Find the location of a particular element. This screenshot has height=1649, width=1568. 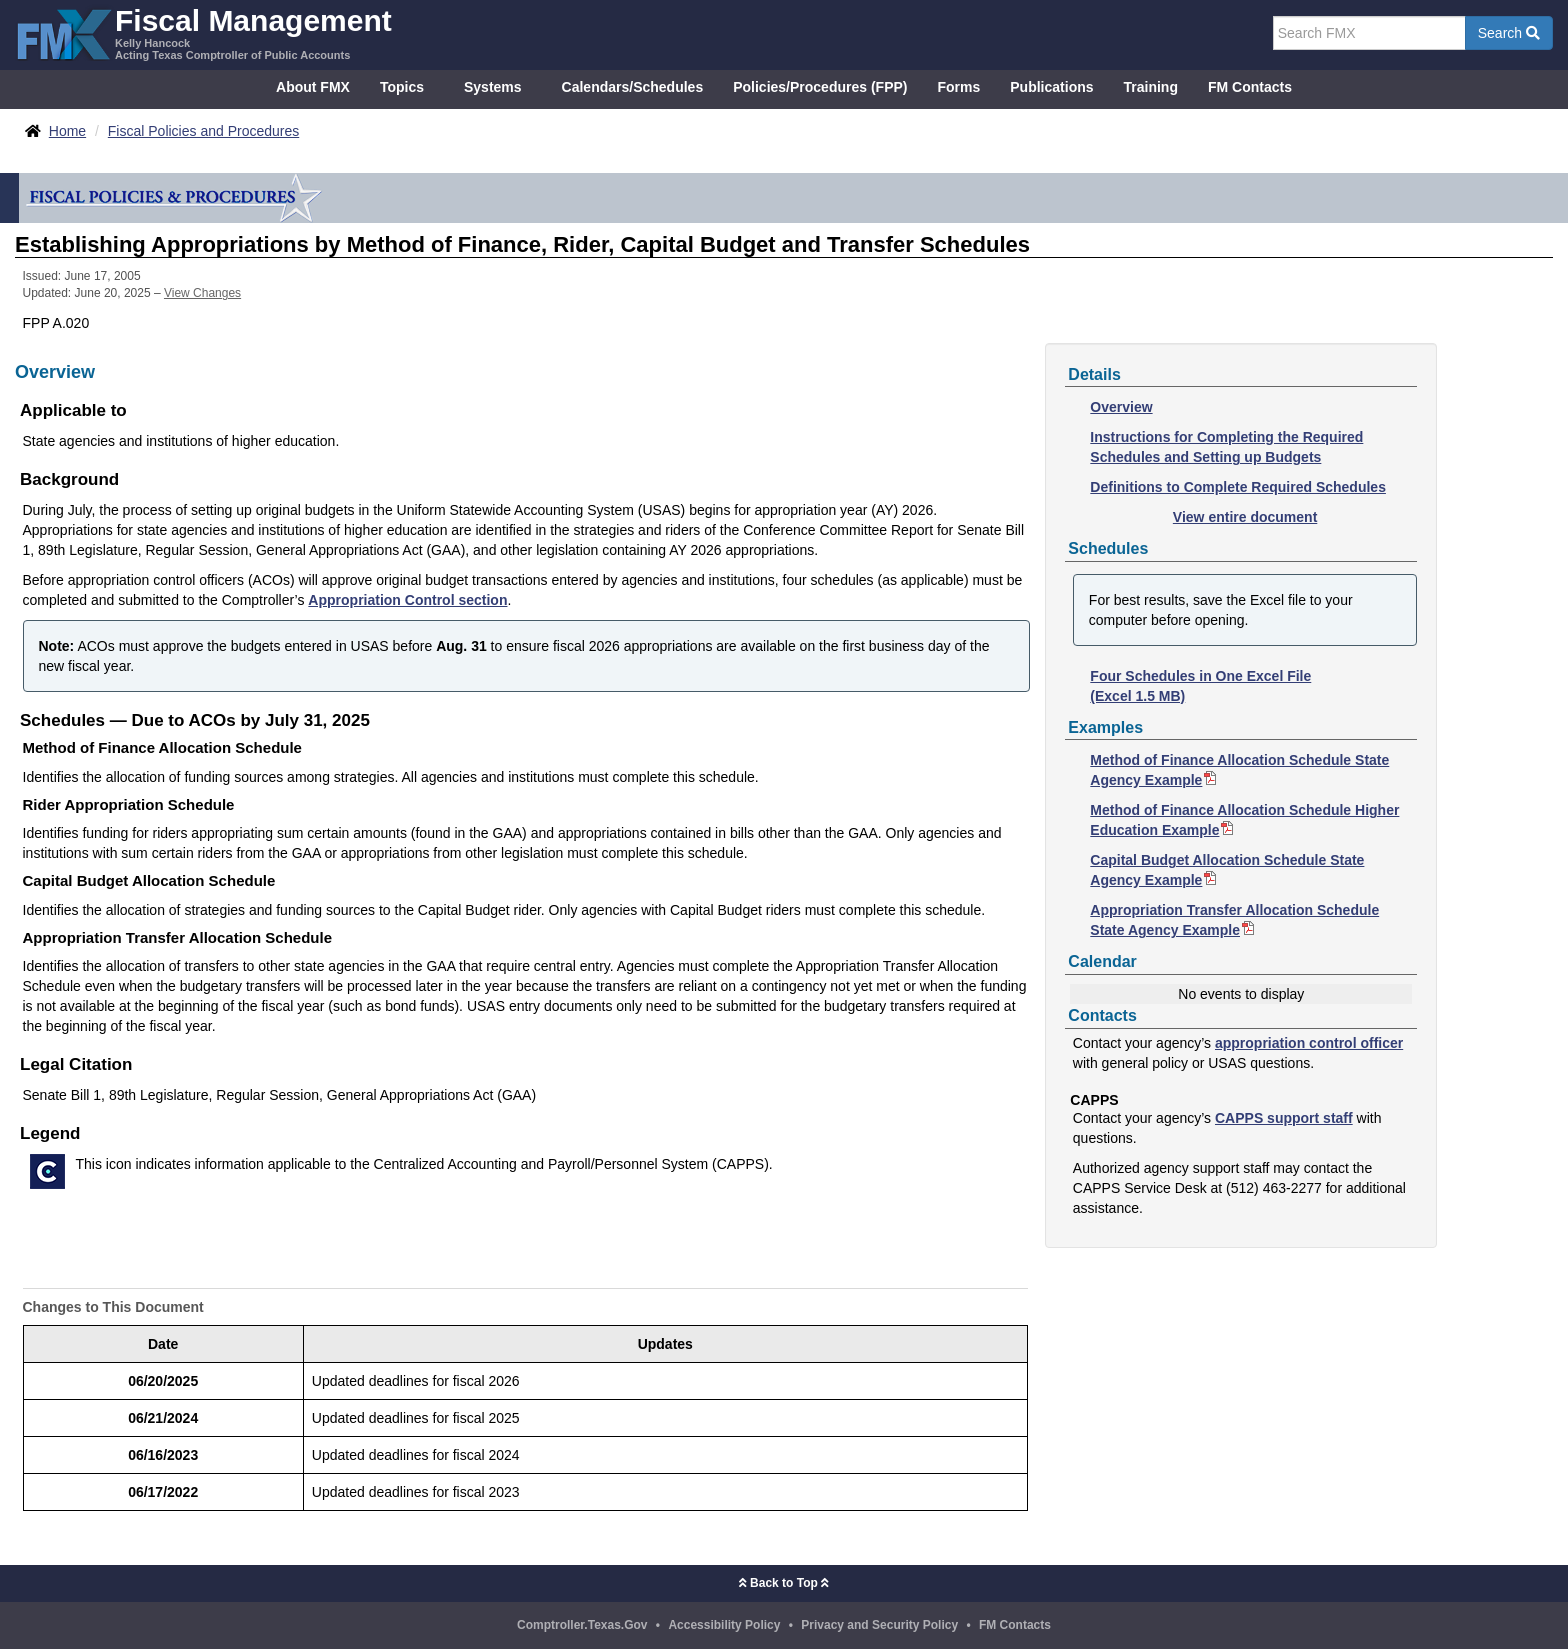

Calendars/Schedules is located at coordinates (633, 87).